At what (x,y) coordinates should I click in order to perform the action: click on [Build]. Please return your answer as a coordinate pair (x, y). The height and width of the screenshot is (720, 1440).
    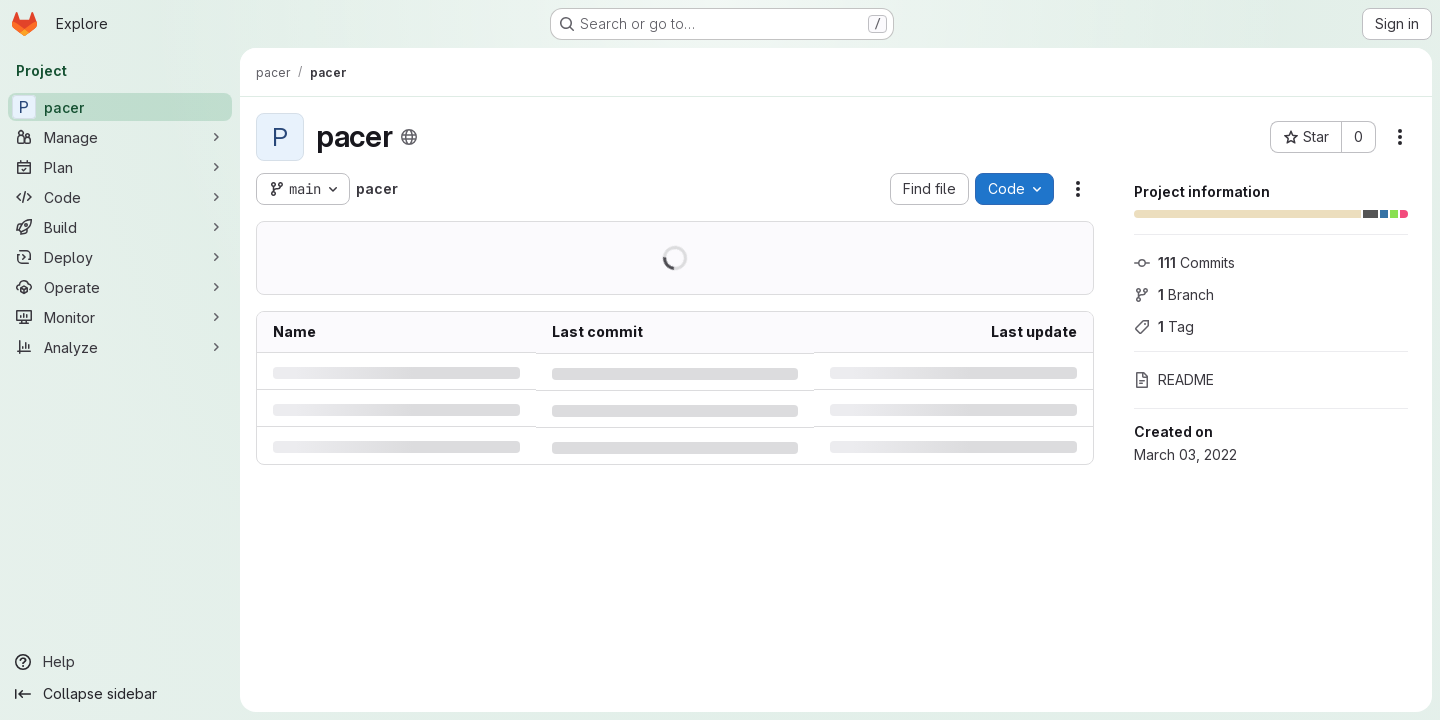
    Looking at the image, I should click on (120, 227).